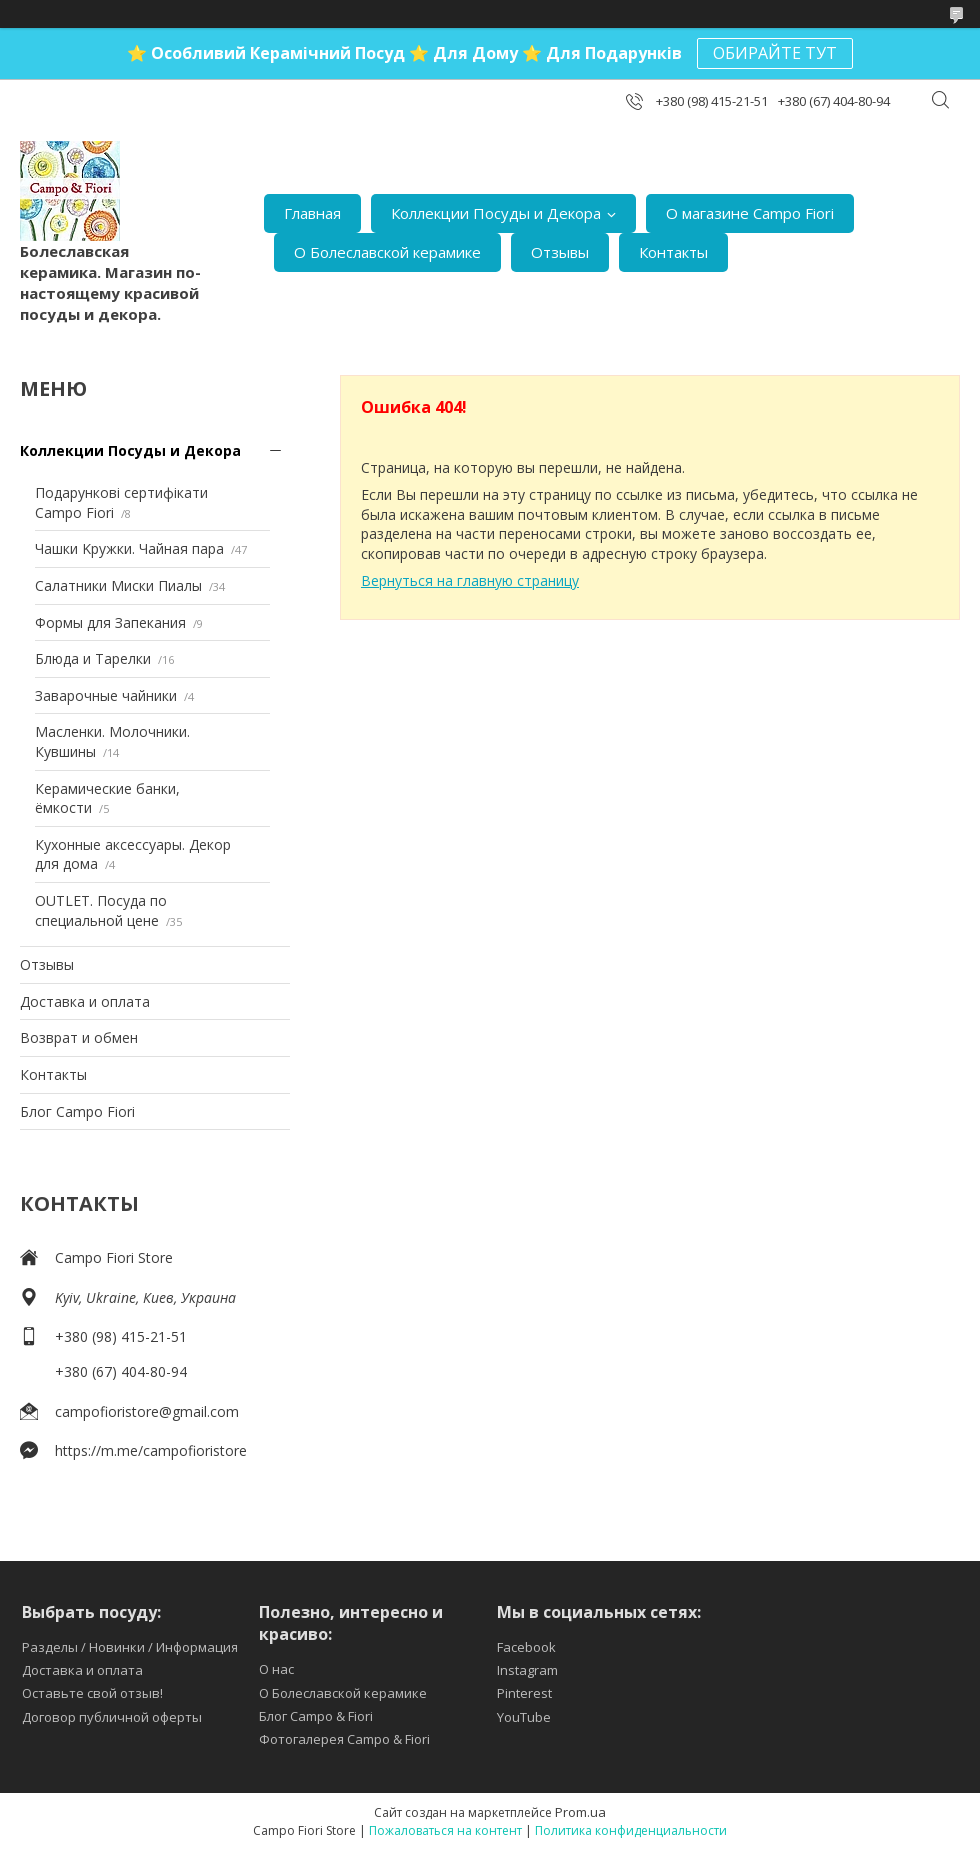 This screenshot has width=980, height=1850. Describe the element at coordinates (526, 1647) in the screenshot. I see `Facebook` at that location.